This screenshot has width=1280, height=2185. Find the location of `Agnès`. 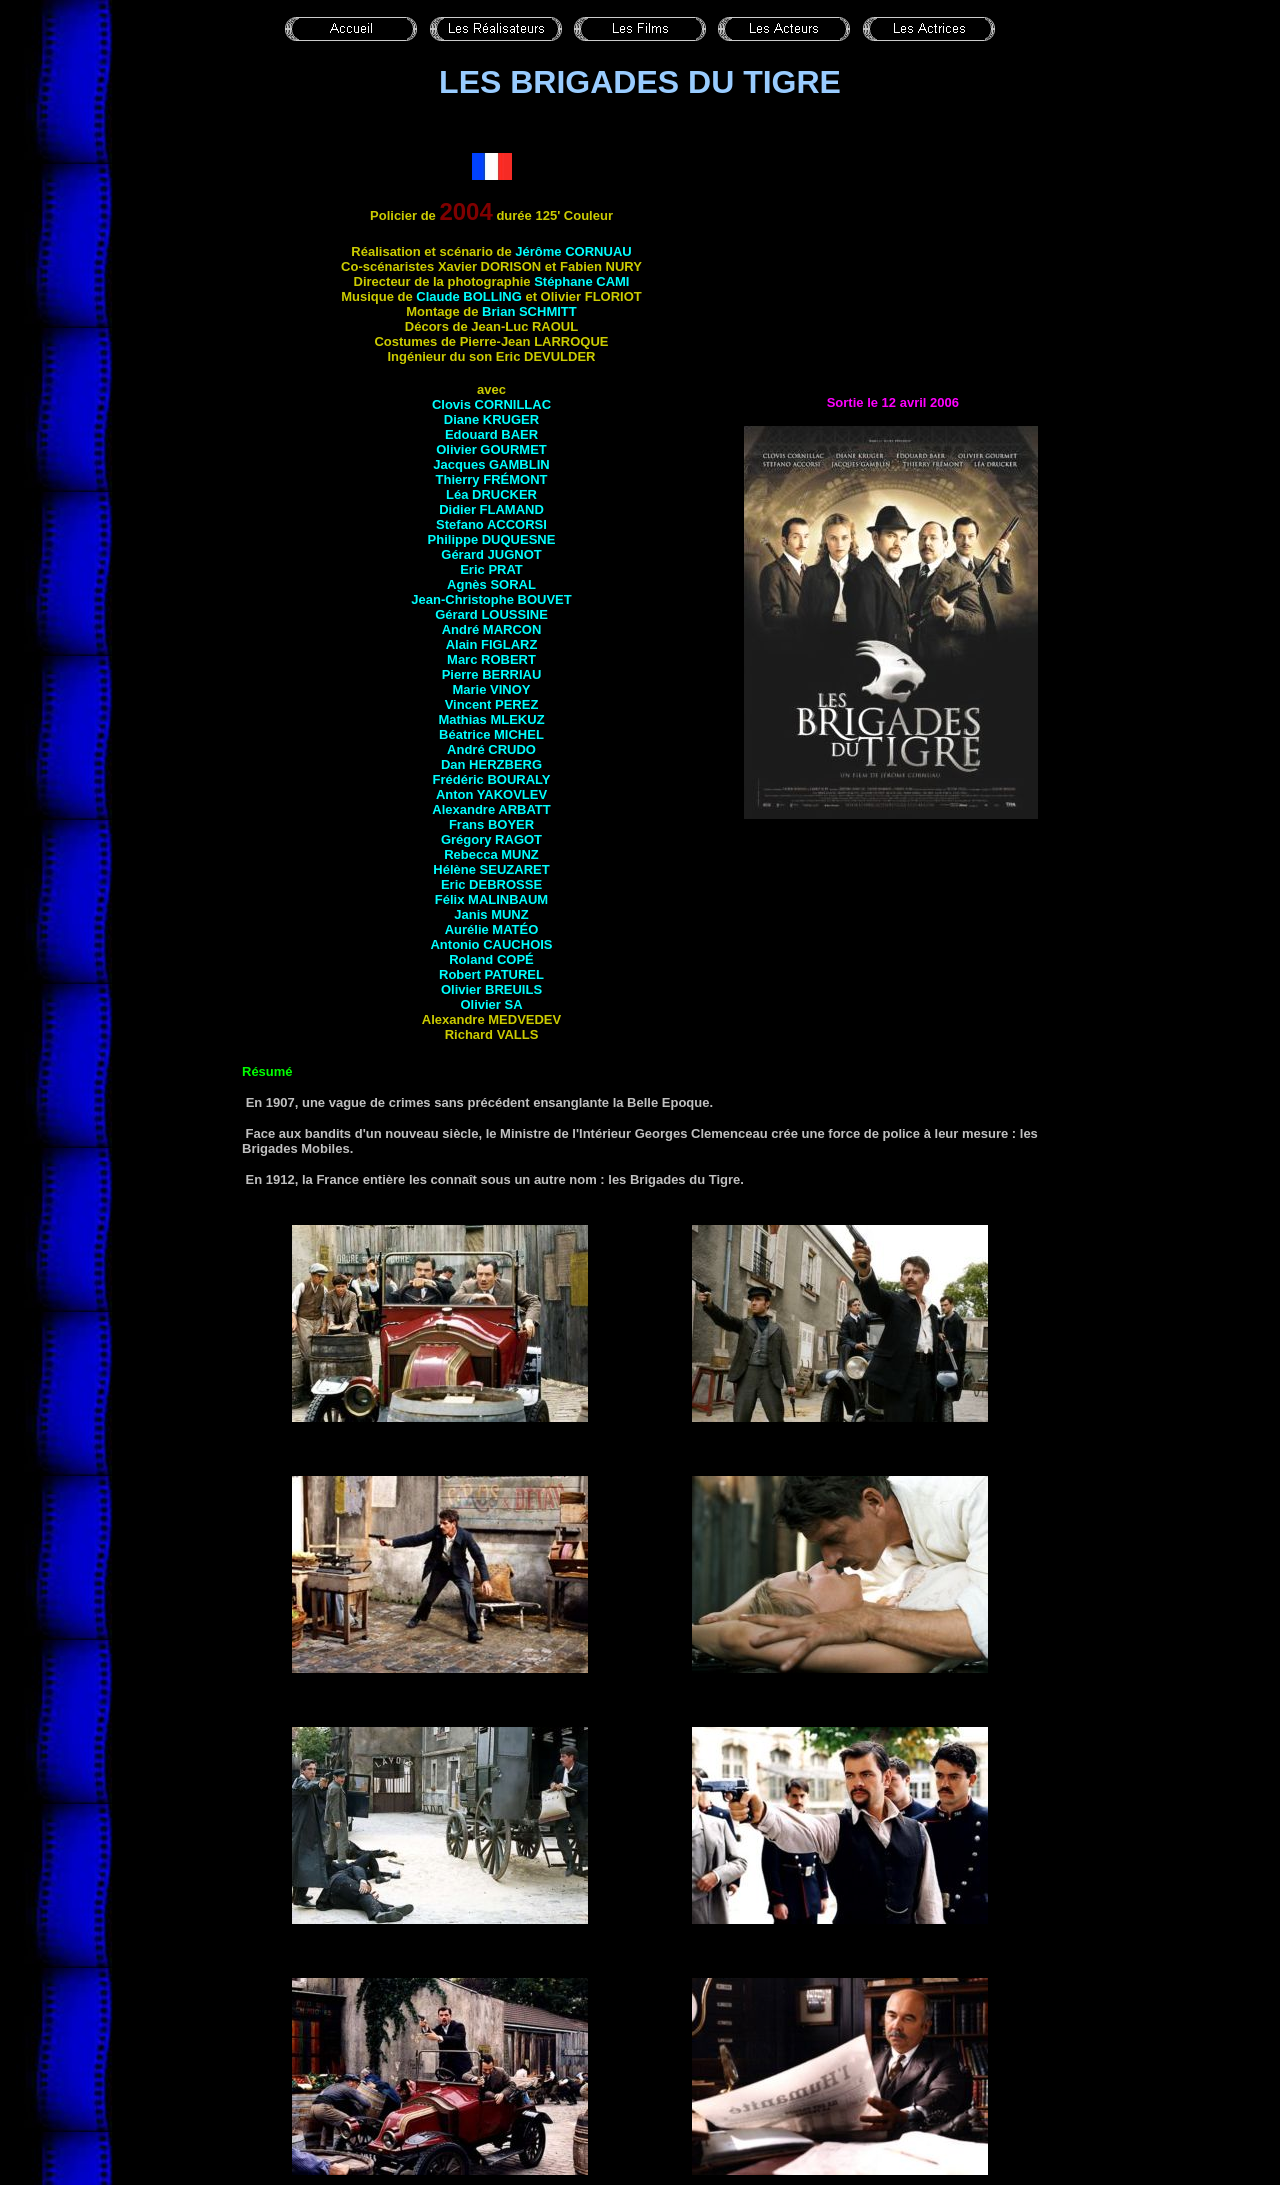

Agnès is located at coordinates (491, 584).